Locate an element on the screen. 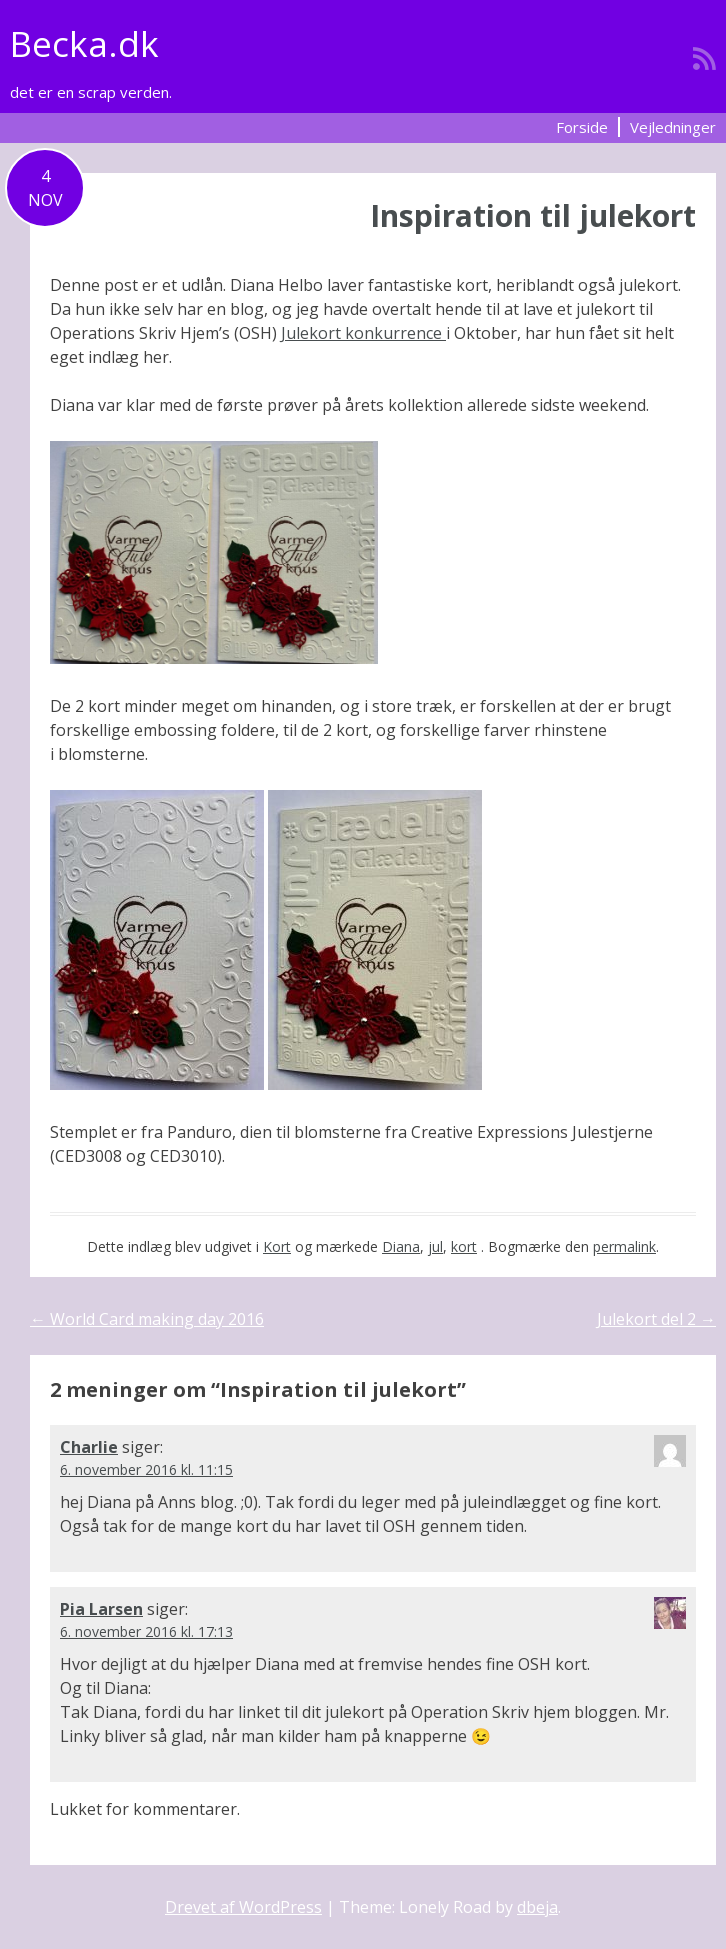 The image size is (726, 1949). Julekort del 2 is located at coordinates (656, 1319).